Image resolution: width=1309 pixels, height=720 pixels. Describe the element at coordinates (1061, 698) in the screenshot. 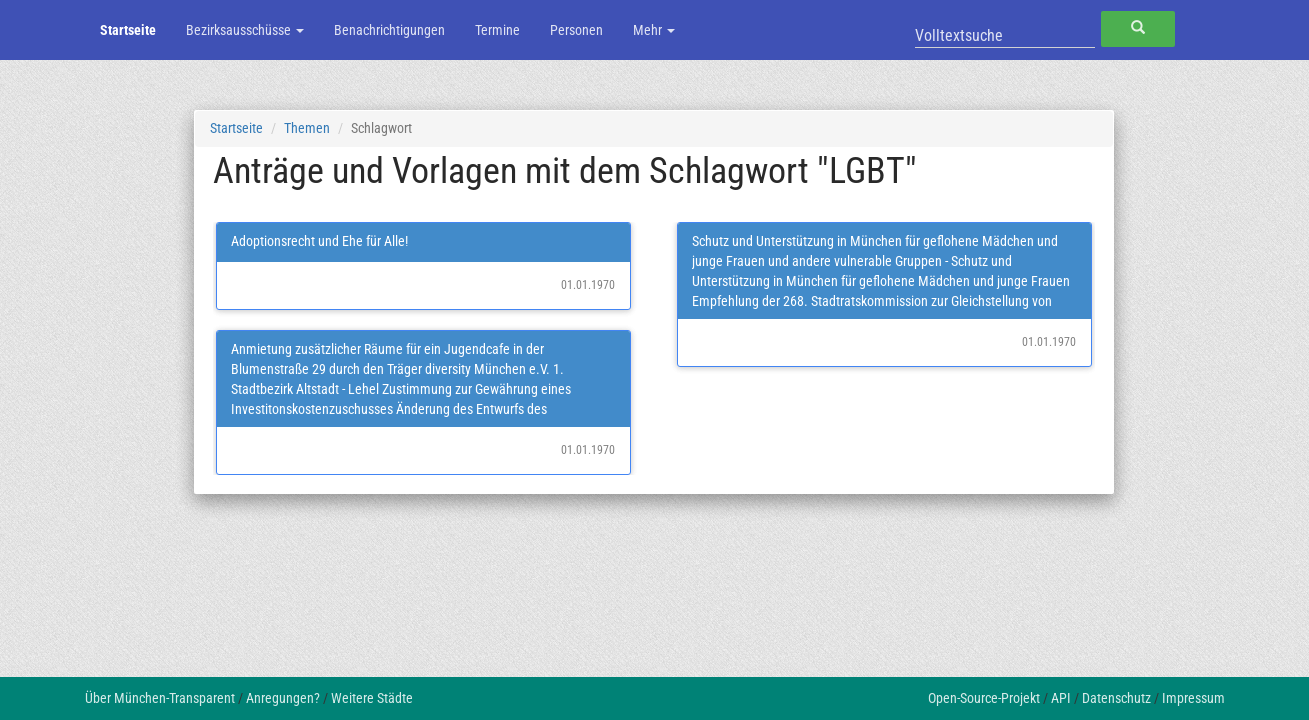

I see `API` at that location.